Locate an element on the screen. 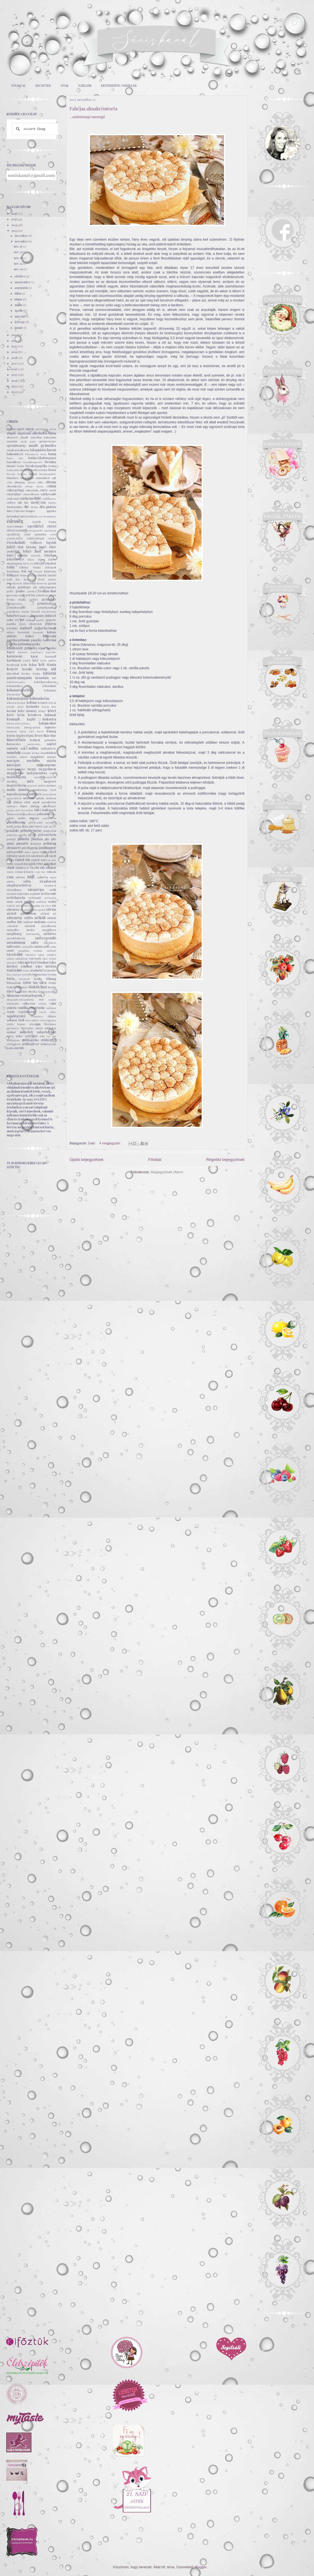  parenyica is located at coordinates (51, 822).